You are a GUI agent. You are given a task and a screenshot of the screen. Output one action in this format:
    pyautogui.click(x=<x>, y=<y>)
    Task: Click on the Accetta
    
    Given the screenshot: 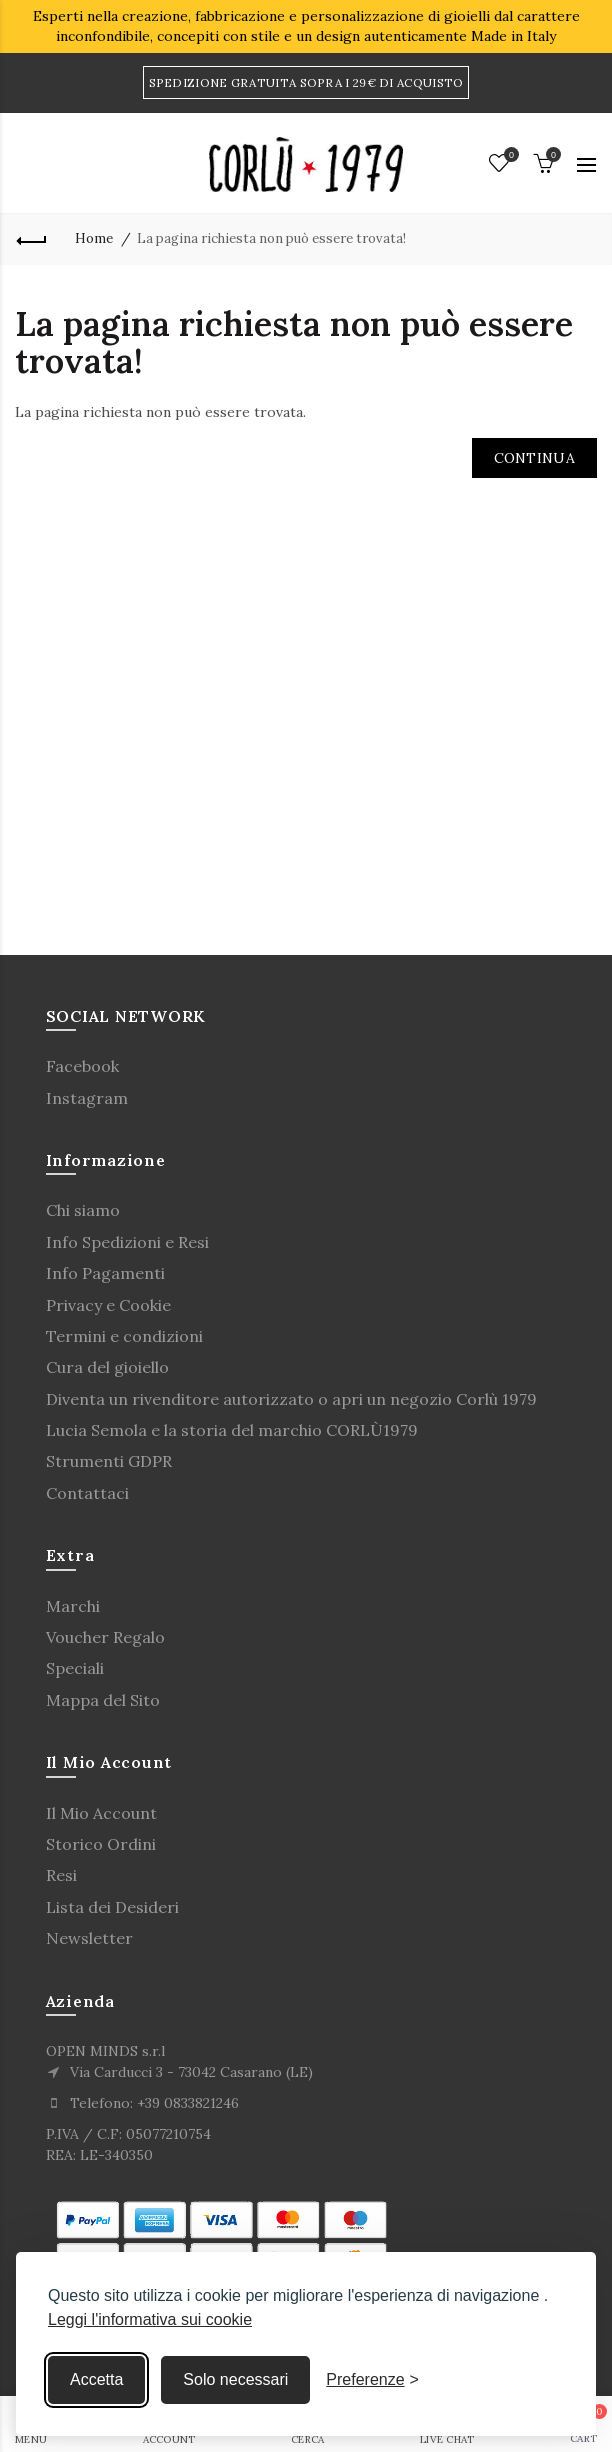 What is the action you would take?
    pyautogui.click(x=96, y=2379)
    